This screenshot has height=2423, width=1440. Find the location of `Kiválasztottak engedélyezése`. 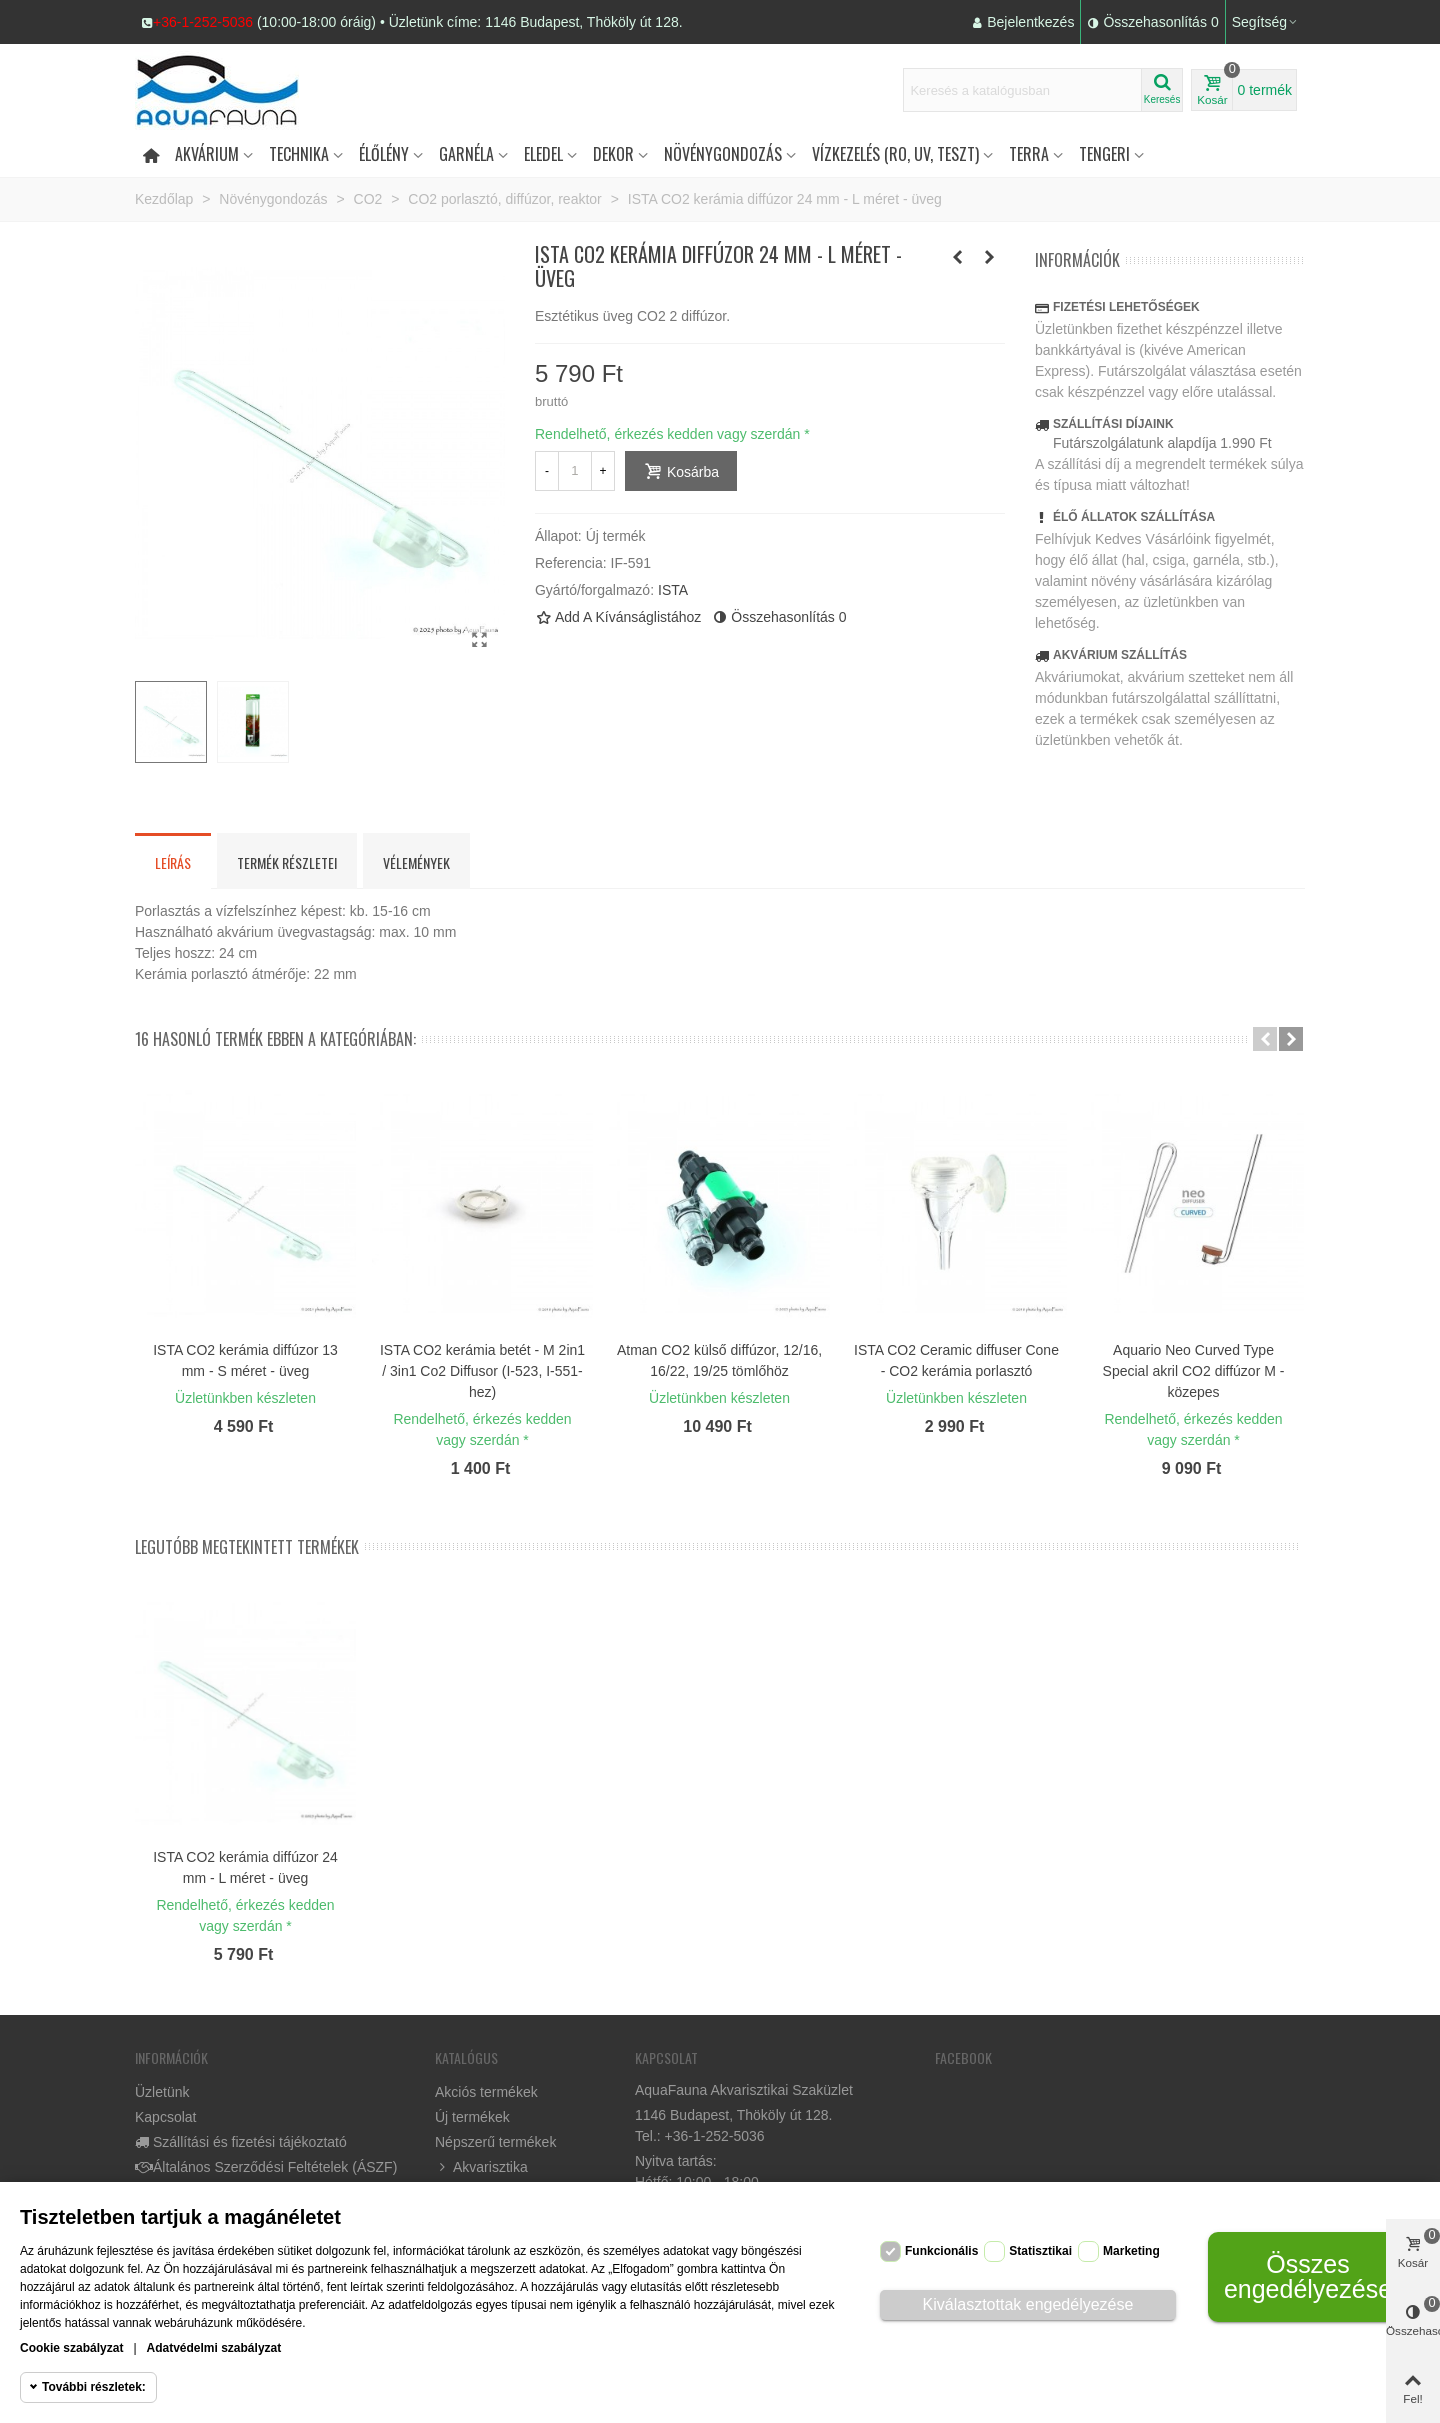

Kiválasztottak engedélyezése is located at coordinates (1028, 2304).